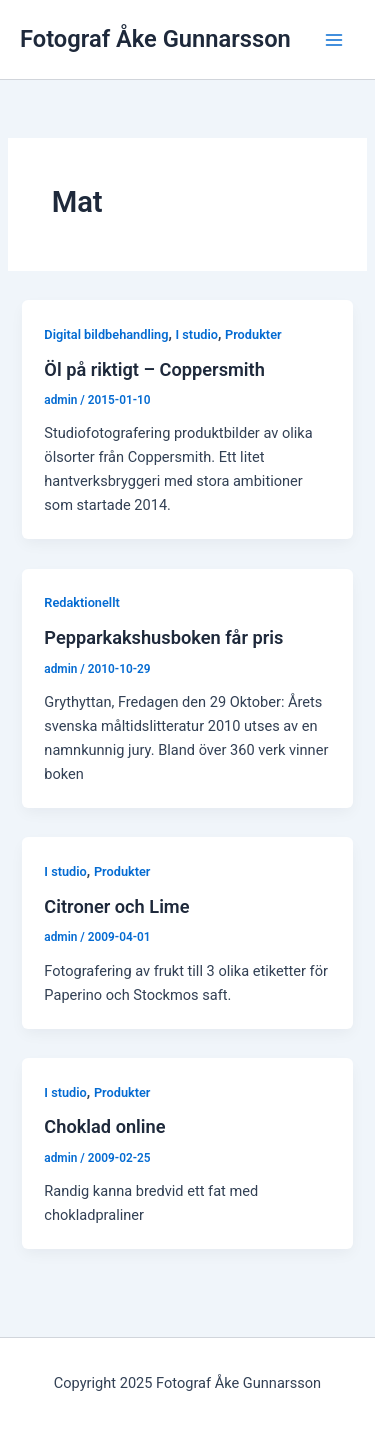 The image size is (375, 1438). I want to click on Choklad online, so click(104, 1126).